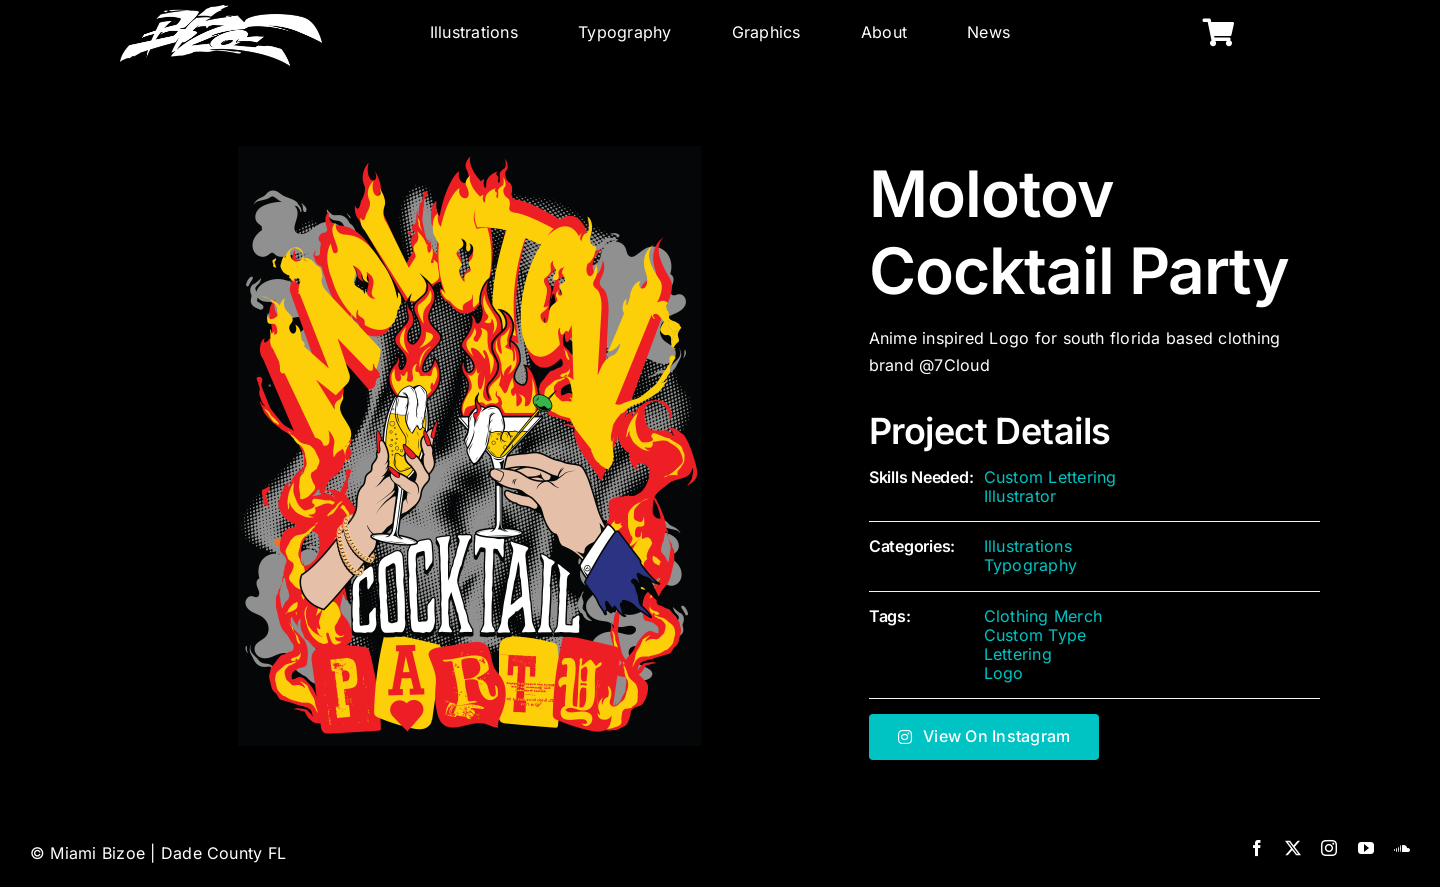 This screenshot has width=1440, height=887. Describe the element at coordinates (1402, 848) in the screenshot. I see `[soundcloud]` at that location.